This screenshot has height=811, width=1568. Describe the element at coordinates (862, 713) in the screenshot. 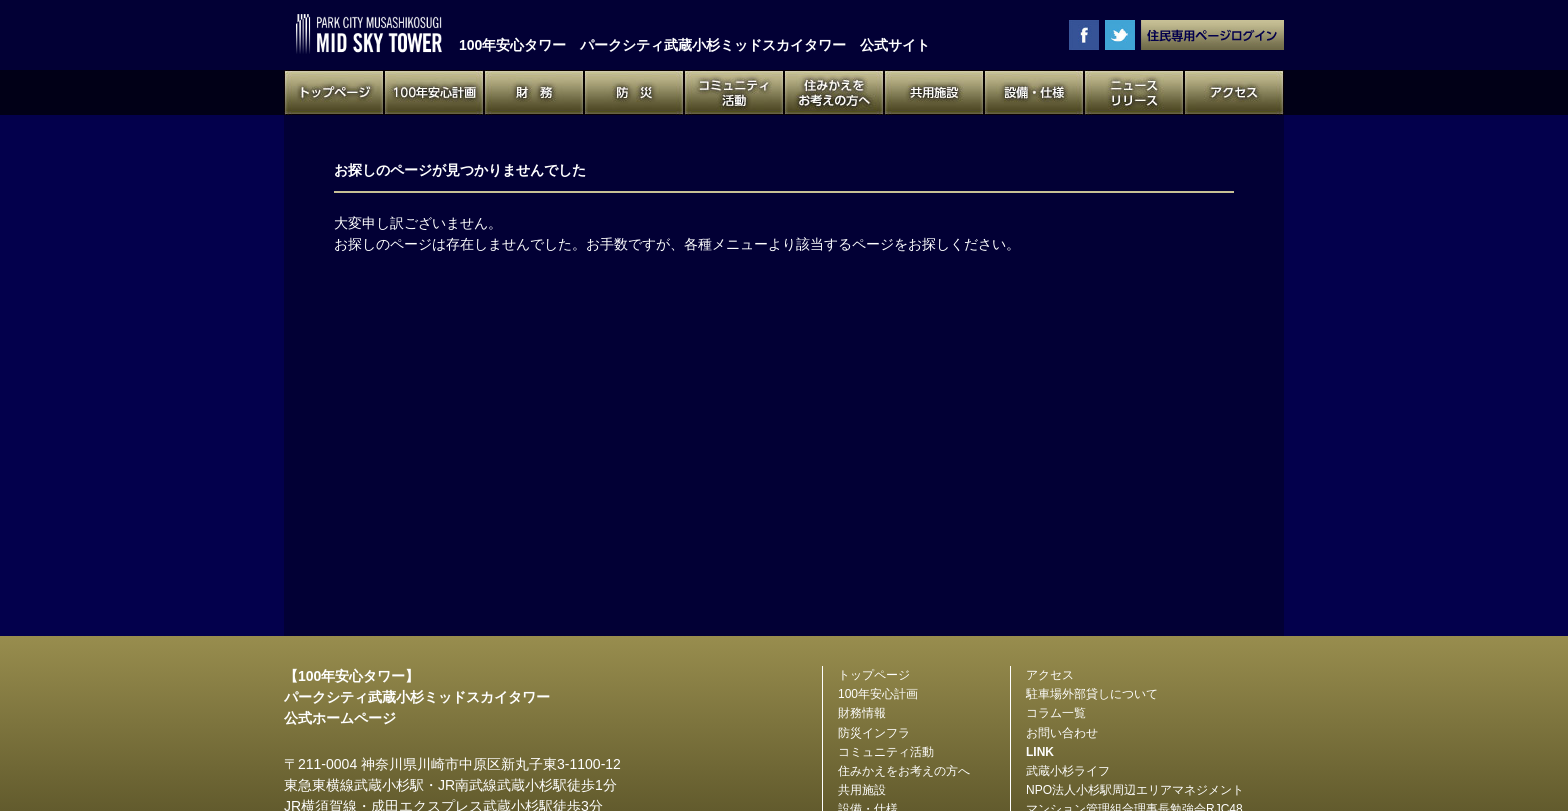

I see `財務情報` at that location.